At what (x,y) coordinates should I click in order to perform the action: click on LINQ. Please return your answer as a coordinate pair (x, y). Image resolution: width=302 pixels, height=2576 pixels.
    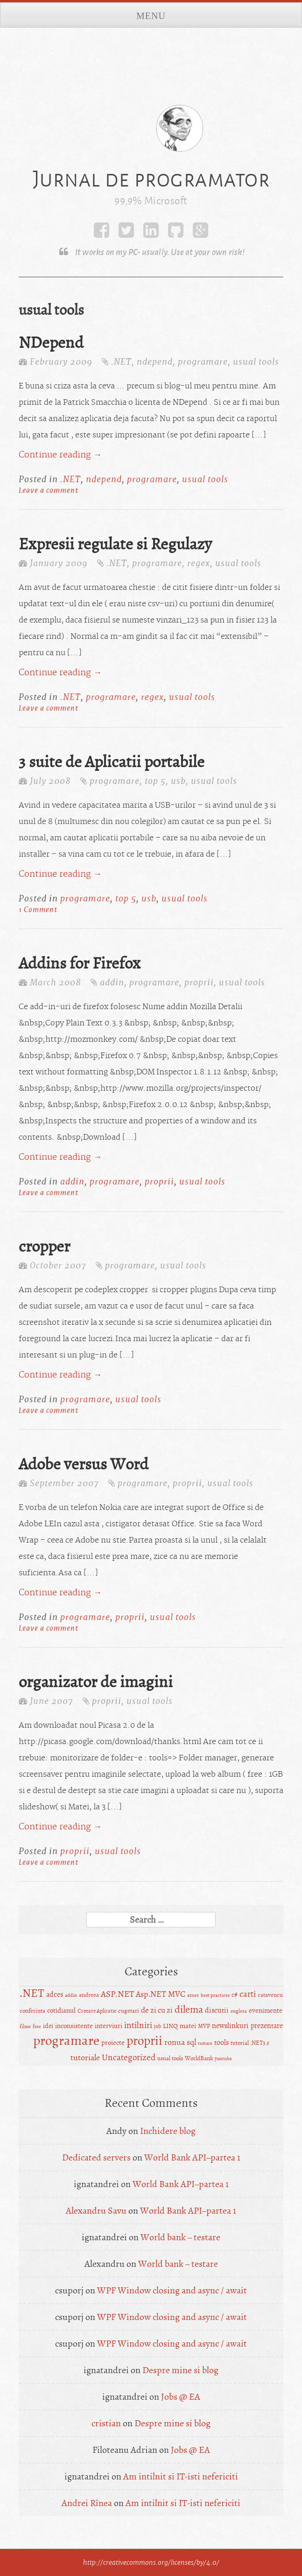
    Looking at the image, I should click on (170, 2026).